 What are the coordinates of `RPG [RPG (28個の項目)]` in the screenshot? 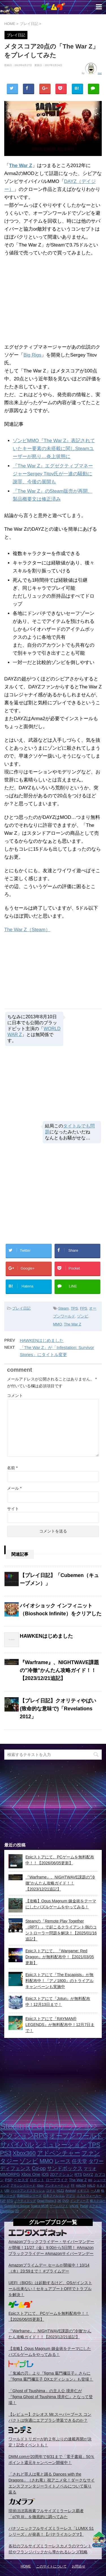 It's located at (34, 2126).